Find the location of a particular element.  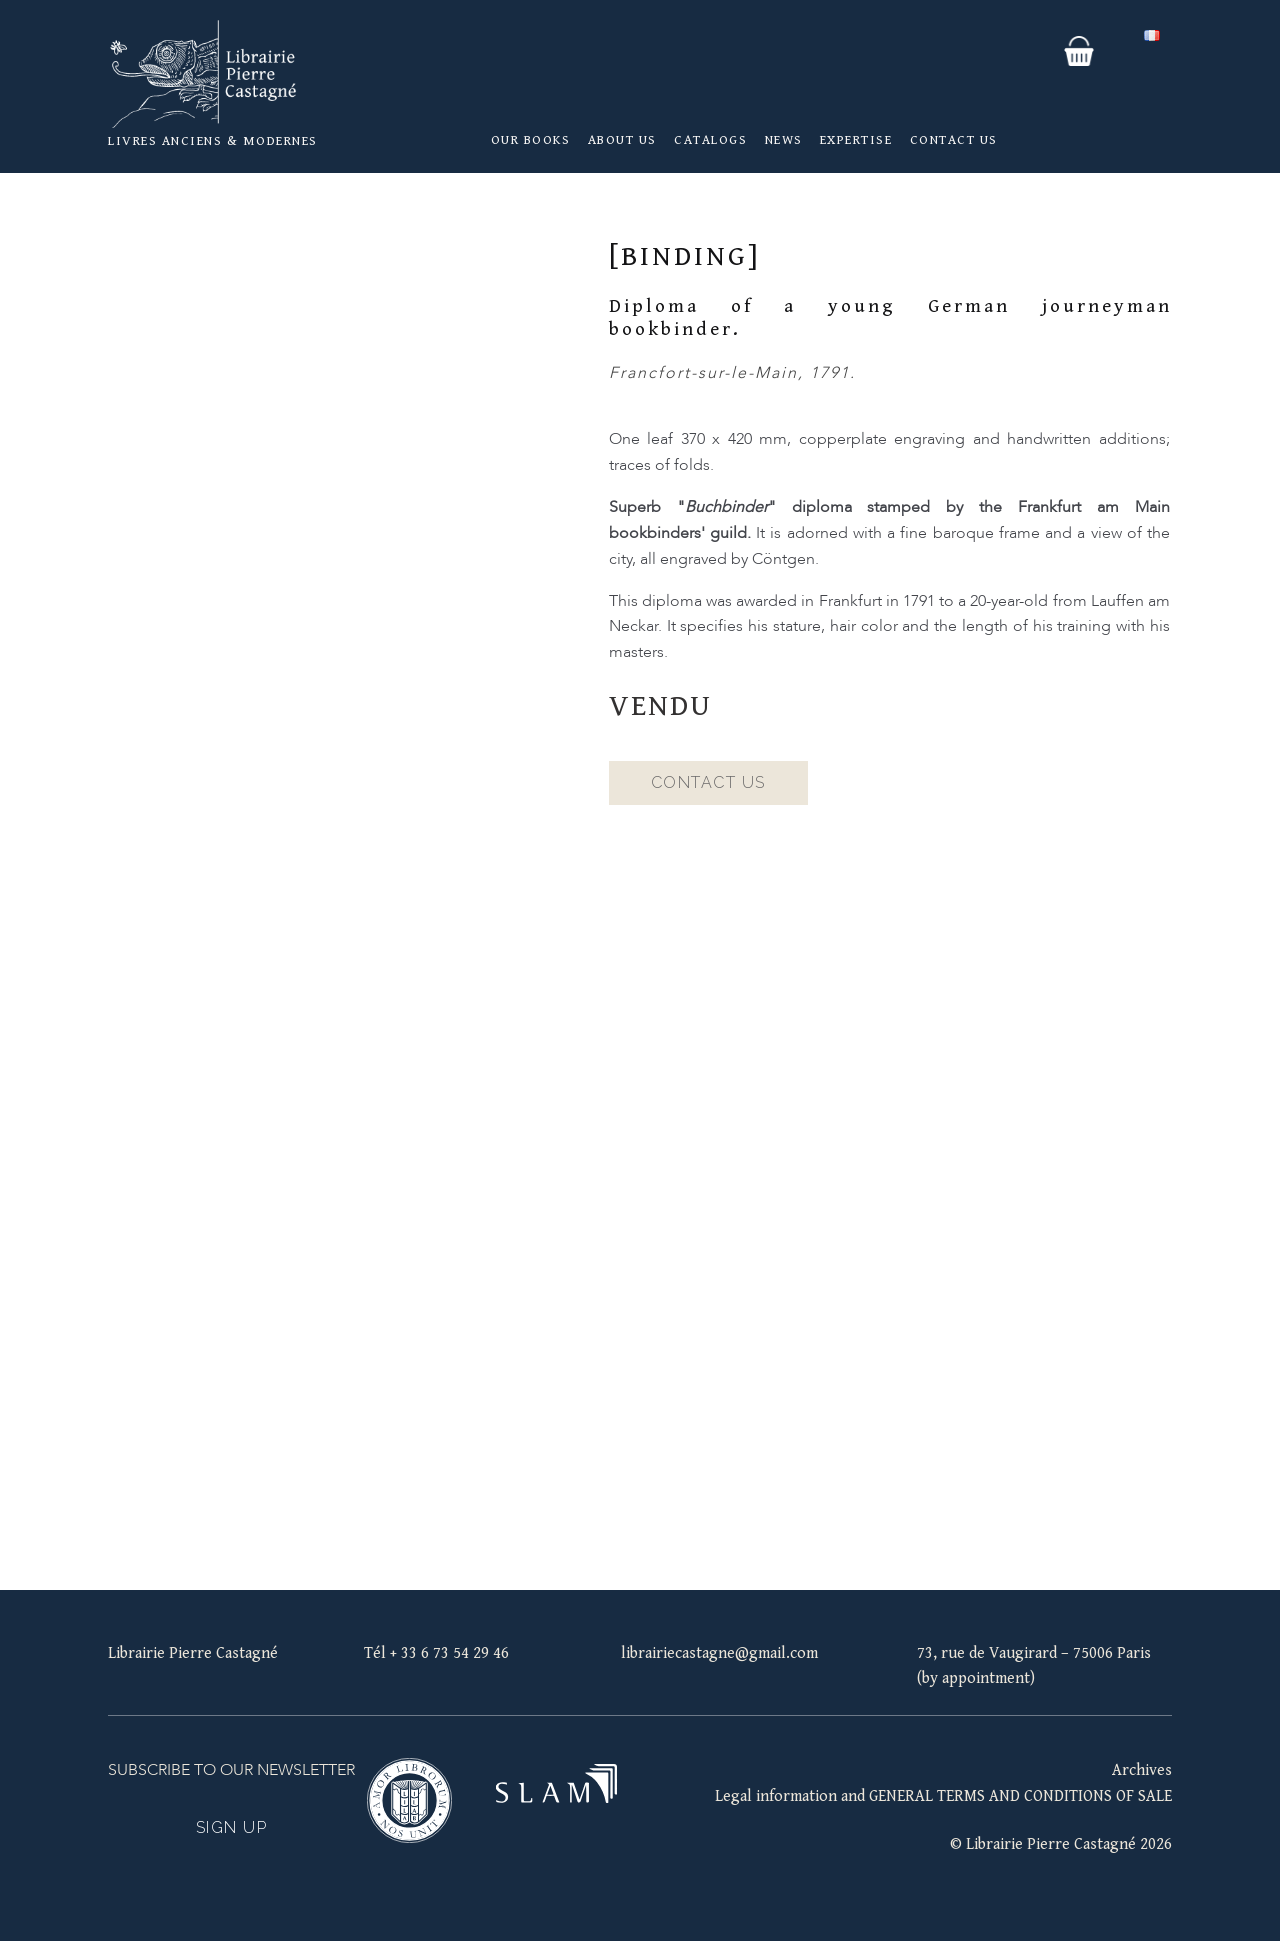

Legal information and GENERAL TERMS AND CONDITIONS OF SALE is located at coordinates (943, 1796).